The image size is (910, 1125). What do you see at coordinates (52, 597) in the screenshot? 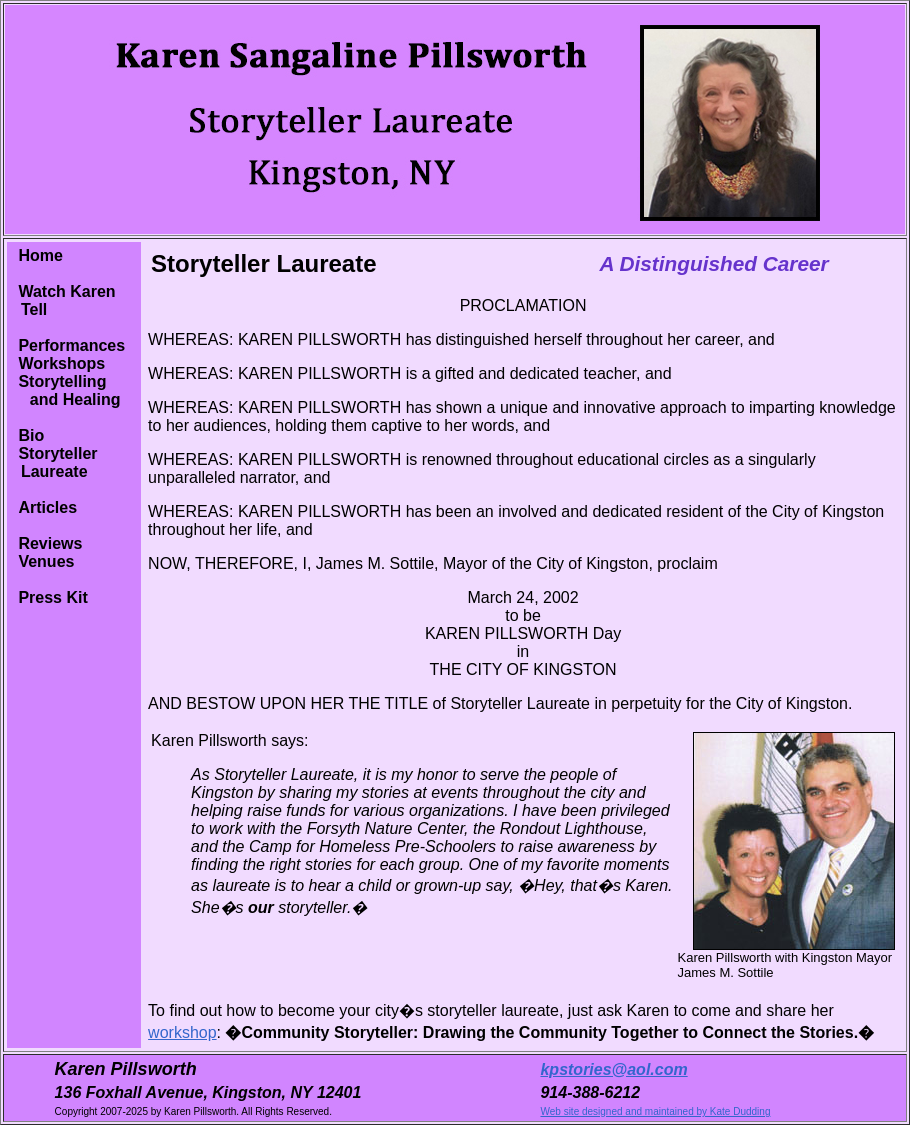
I see `Press Kit` at bounding box center [52, 597].